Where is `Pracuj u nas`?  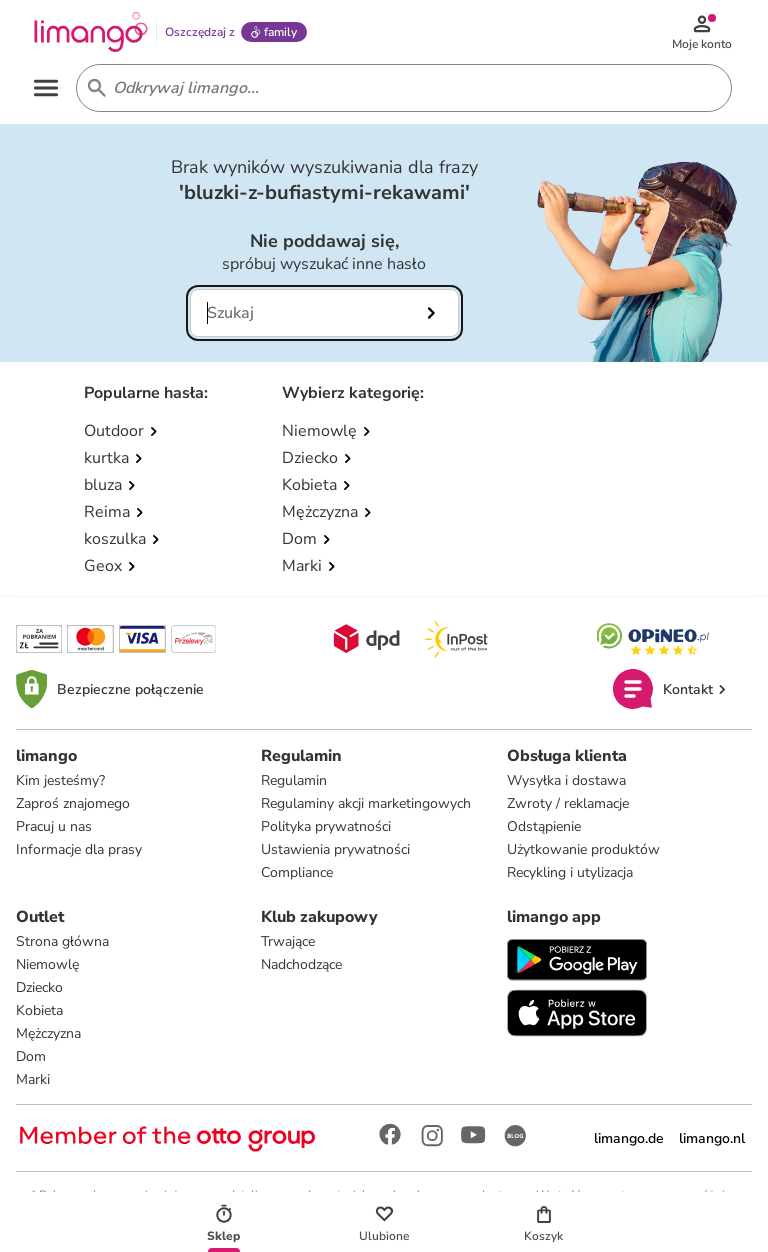 Pracuj u nas is located at coordinates (54, 826).